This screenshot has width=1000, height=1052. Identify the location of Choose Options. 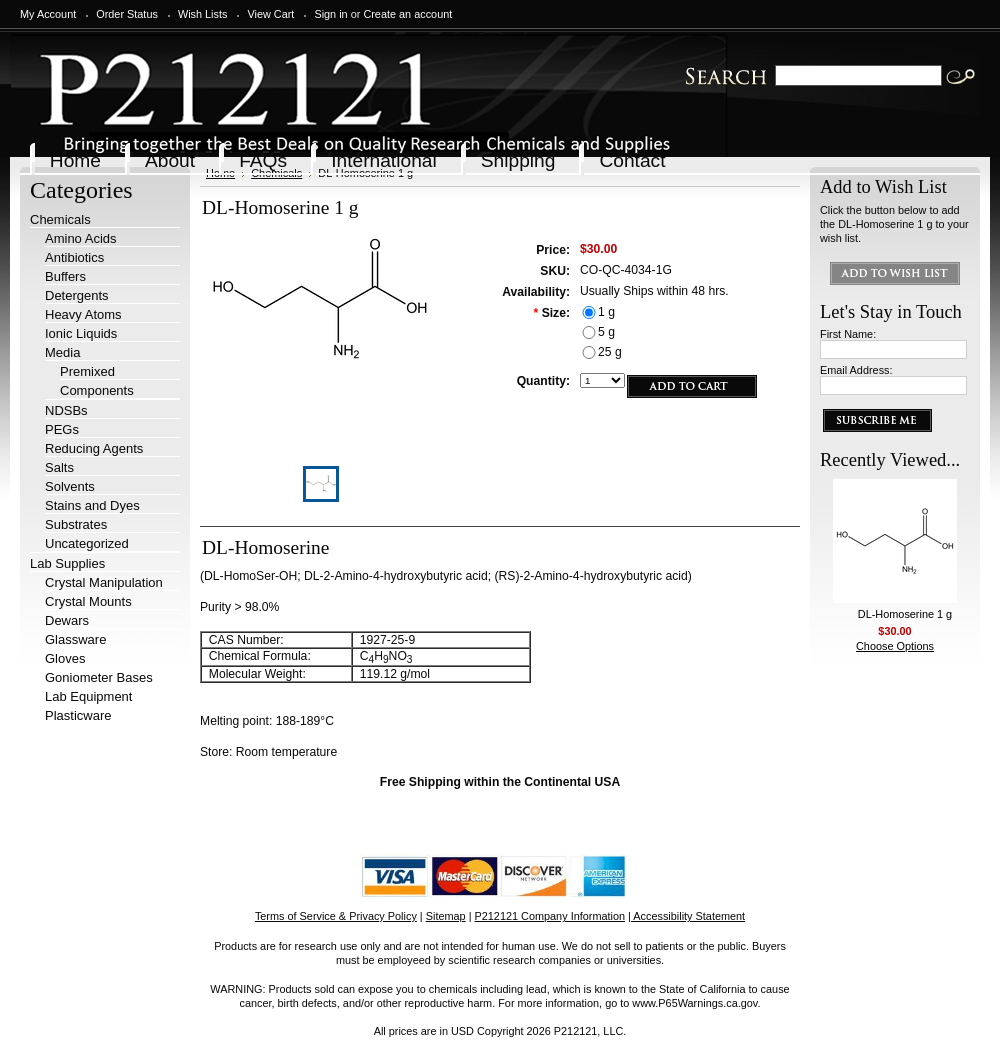
(895, 646).